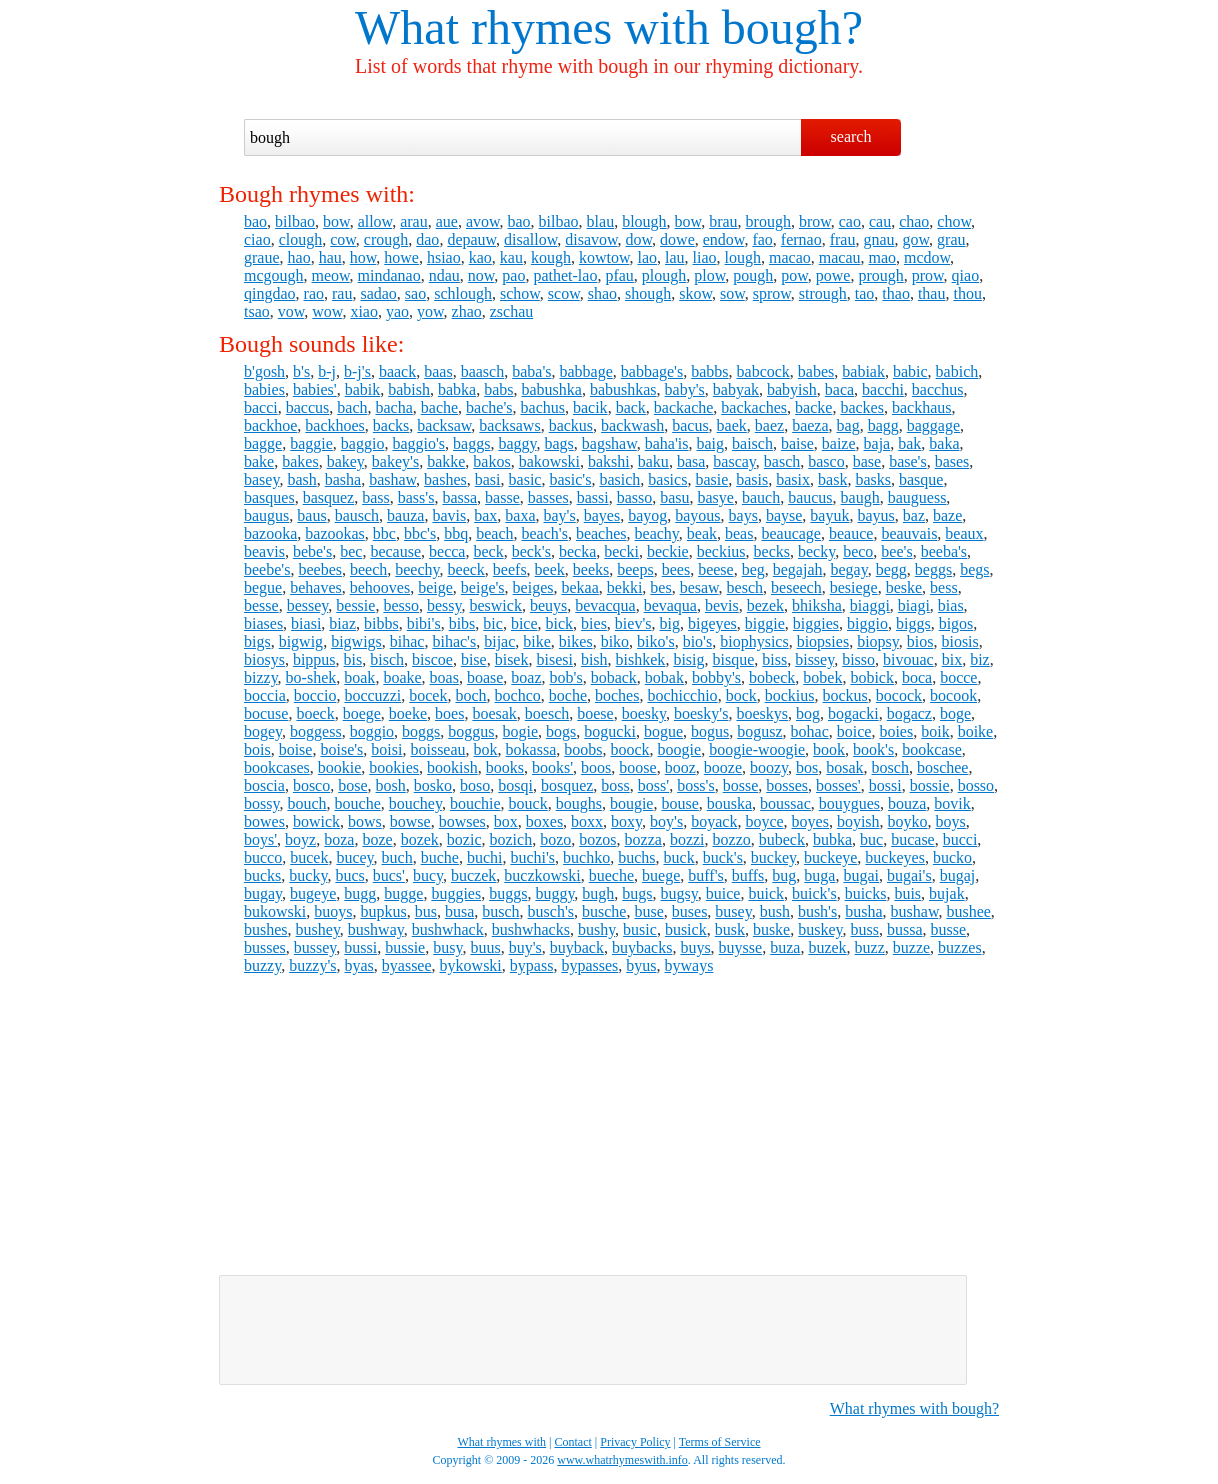 The image size is (1218, 1484). I want to click on bucek, so click(309, 857).